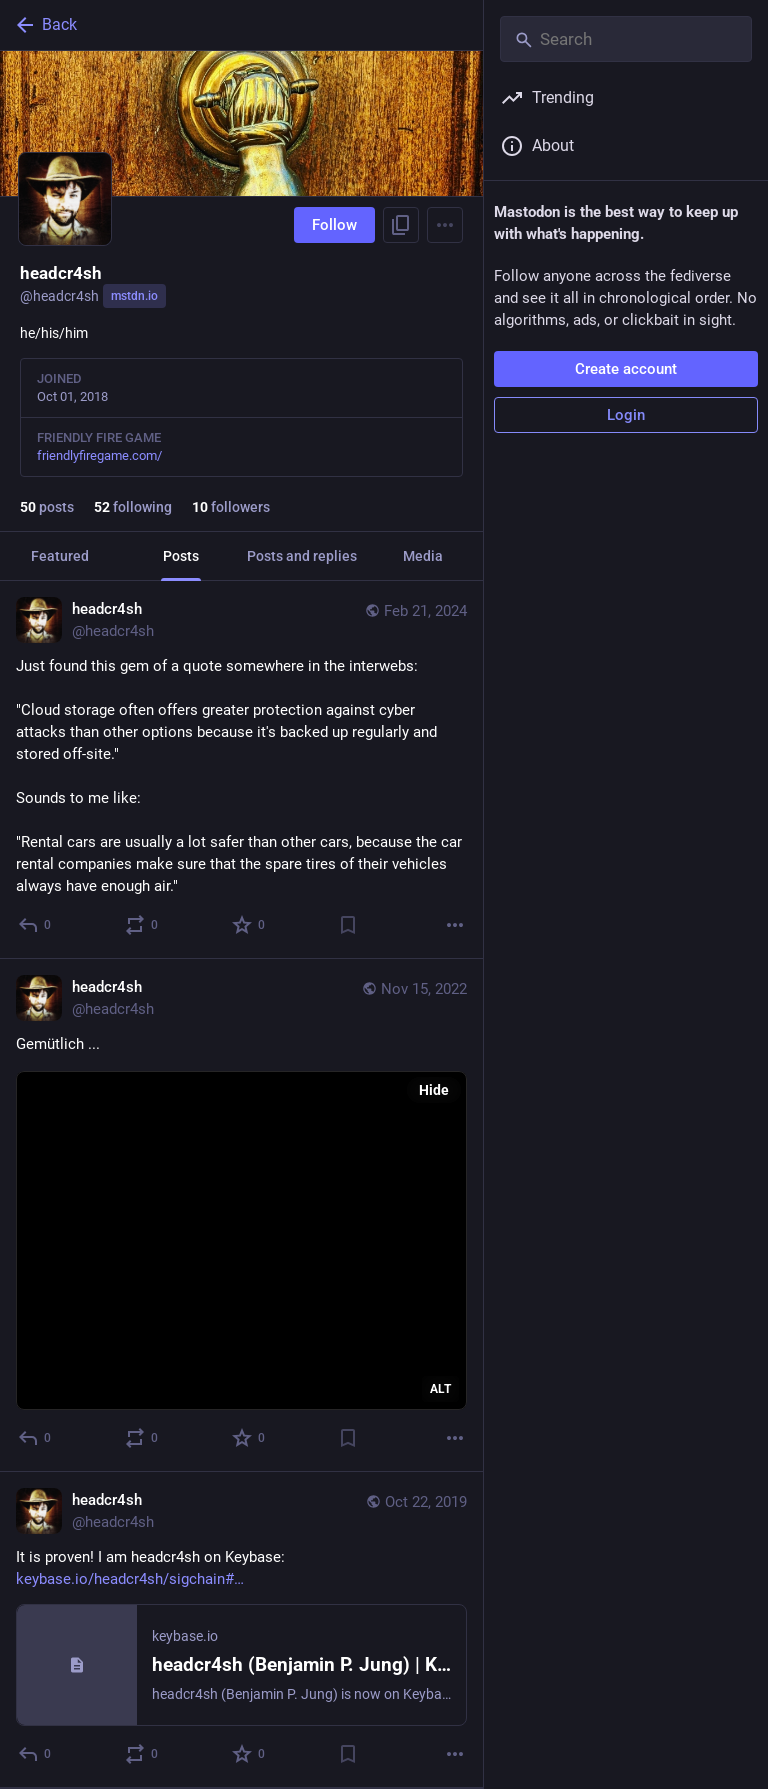  What do you see at coordinates (348, 925) in the screenshot?
I see `[Bookmark]` at bounding box center [348, 925].